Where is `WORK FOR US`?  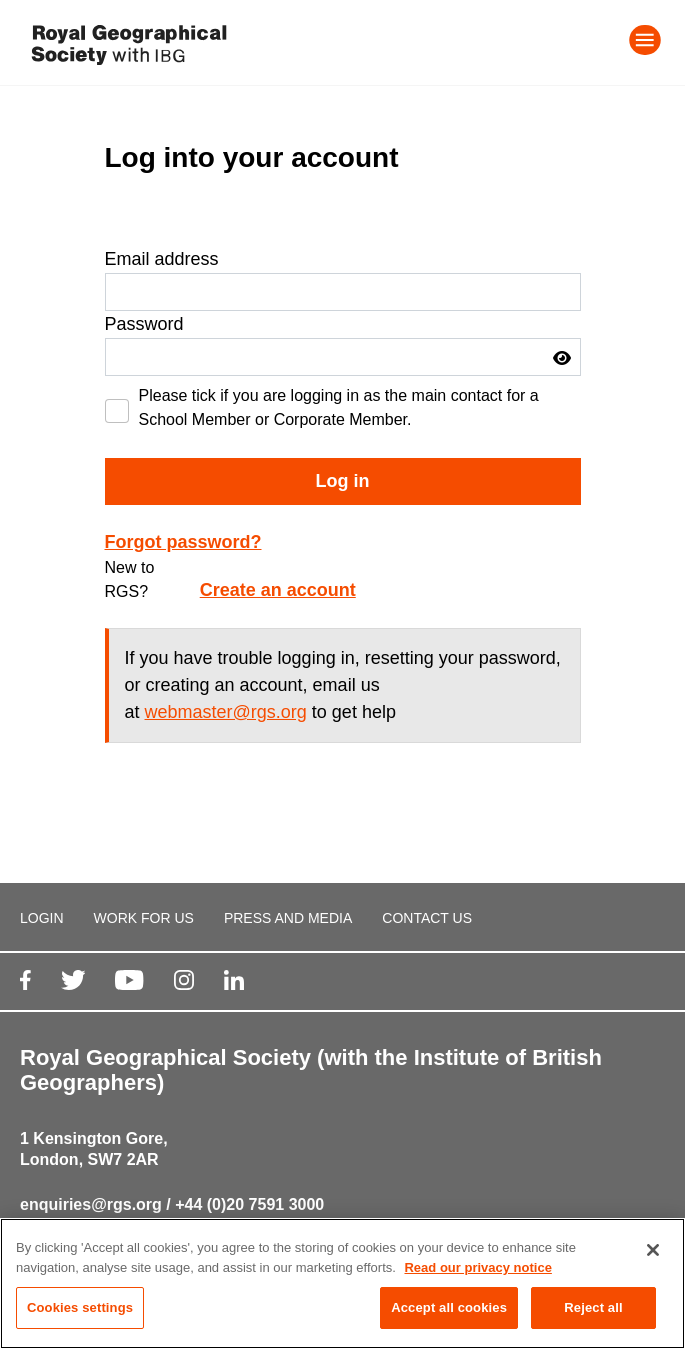 WORK FOR US is located at coordinates (144, 918).